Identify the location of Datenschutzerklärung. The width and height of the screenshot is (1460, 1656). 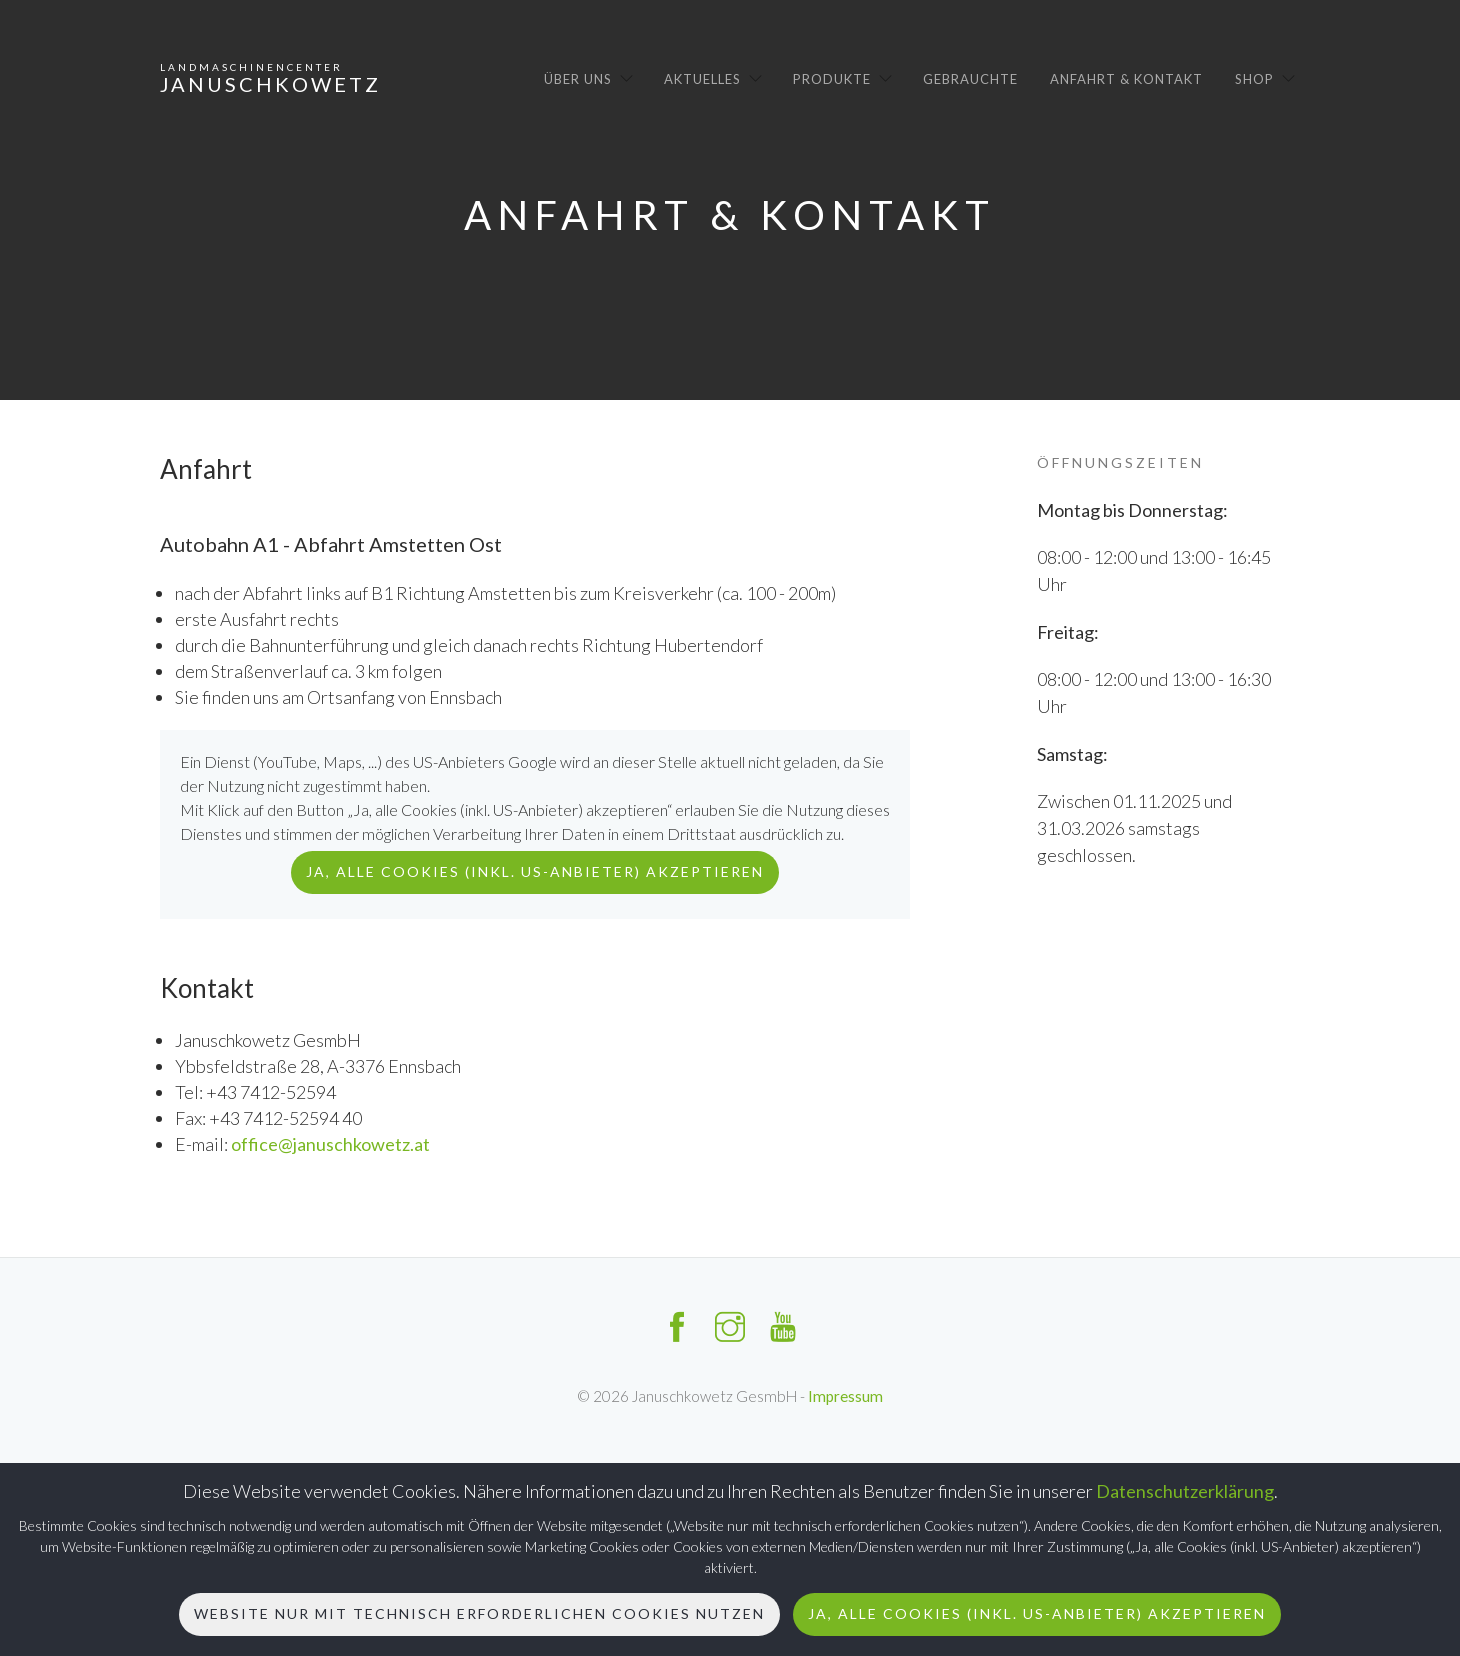
(1185, 1491).